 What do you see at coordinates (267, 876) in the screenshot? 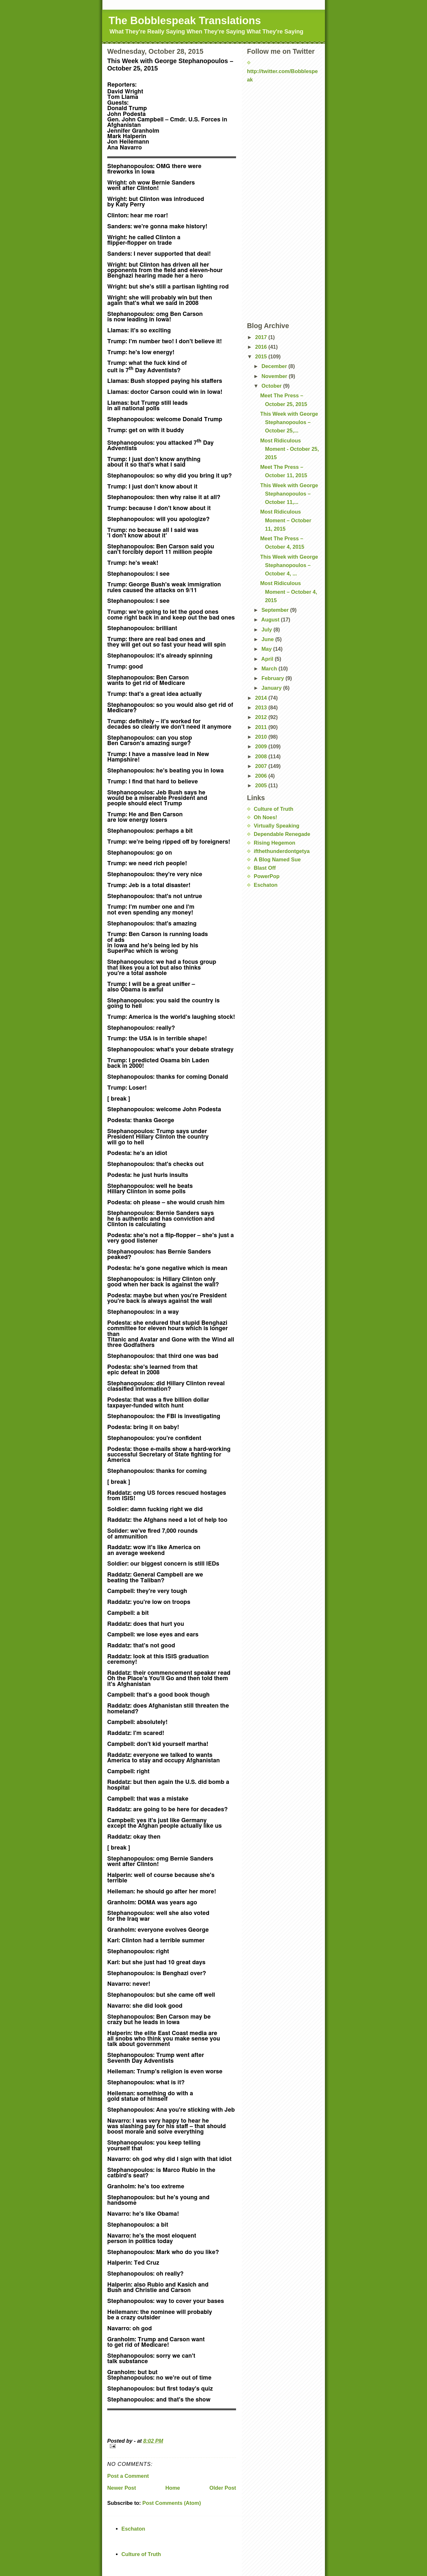
I see `PowerPop` at bounding box center [267, 876].